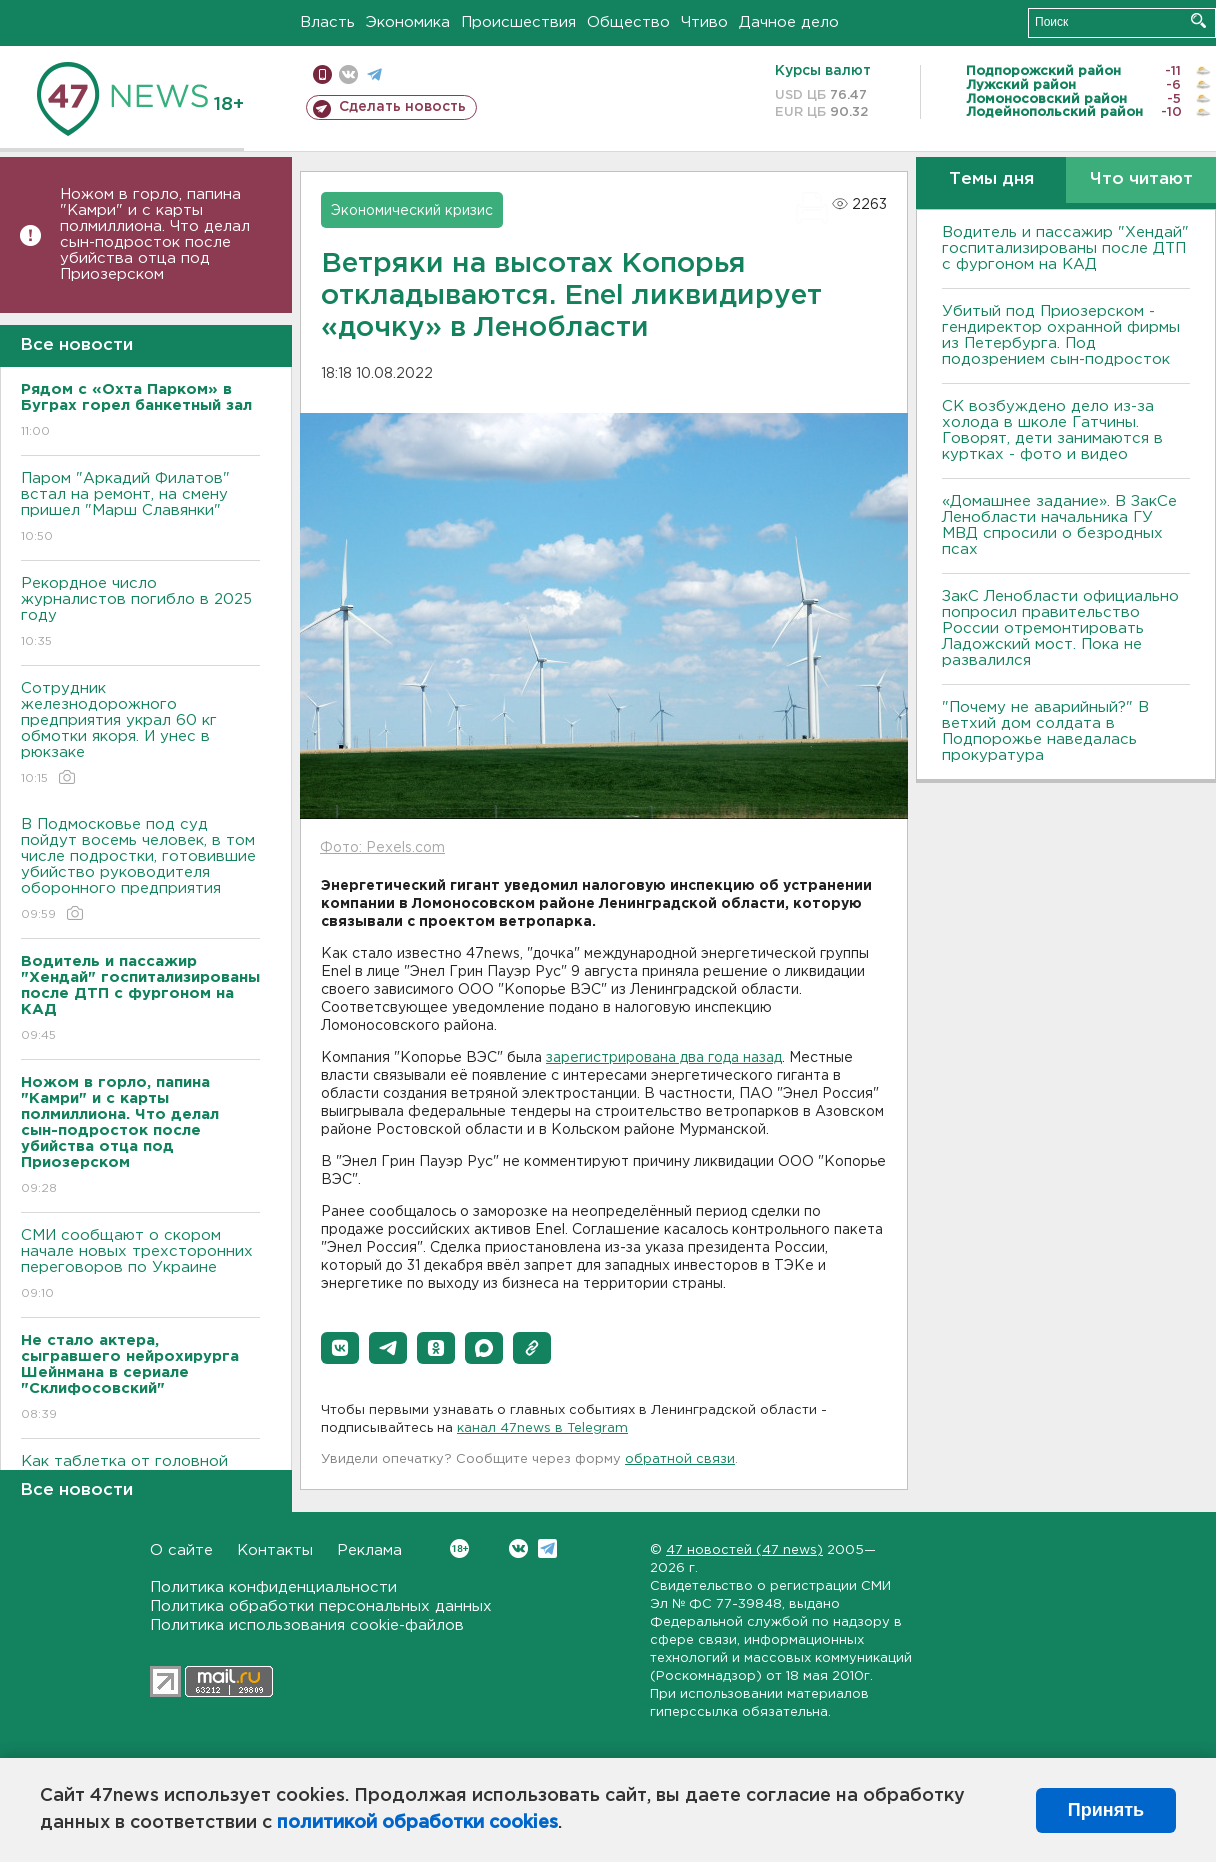 This screenshot has height=1862, width=1216. Describe the element at coordinates (140, 508) in the screenshot. I see `Паром "Аркадий Филатов" встал на ремонт, на смену пришел "Марш Славянки"` at that location.